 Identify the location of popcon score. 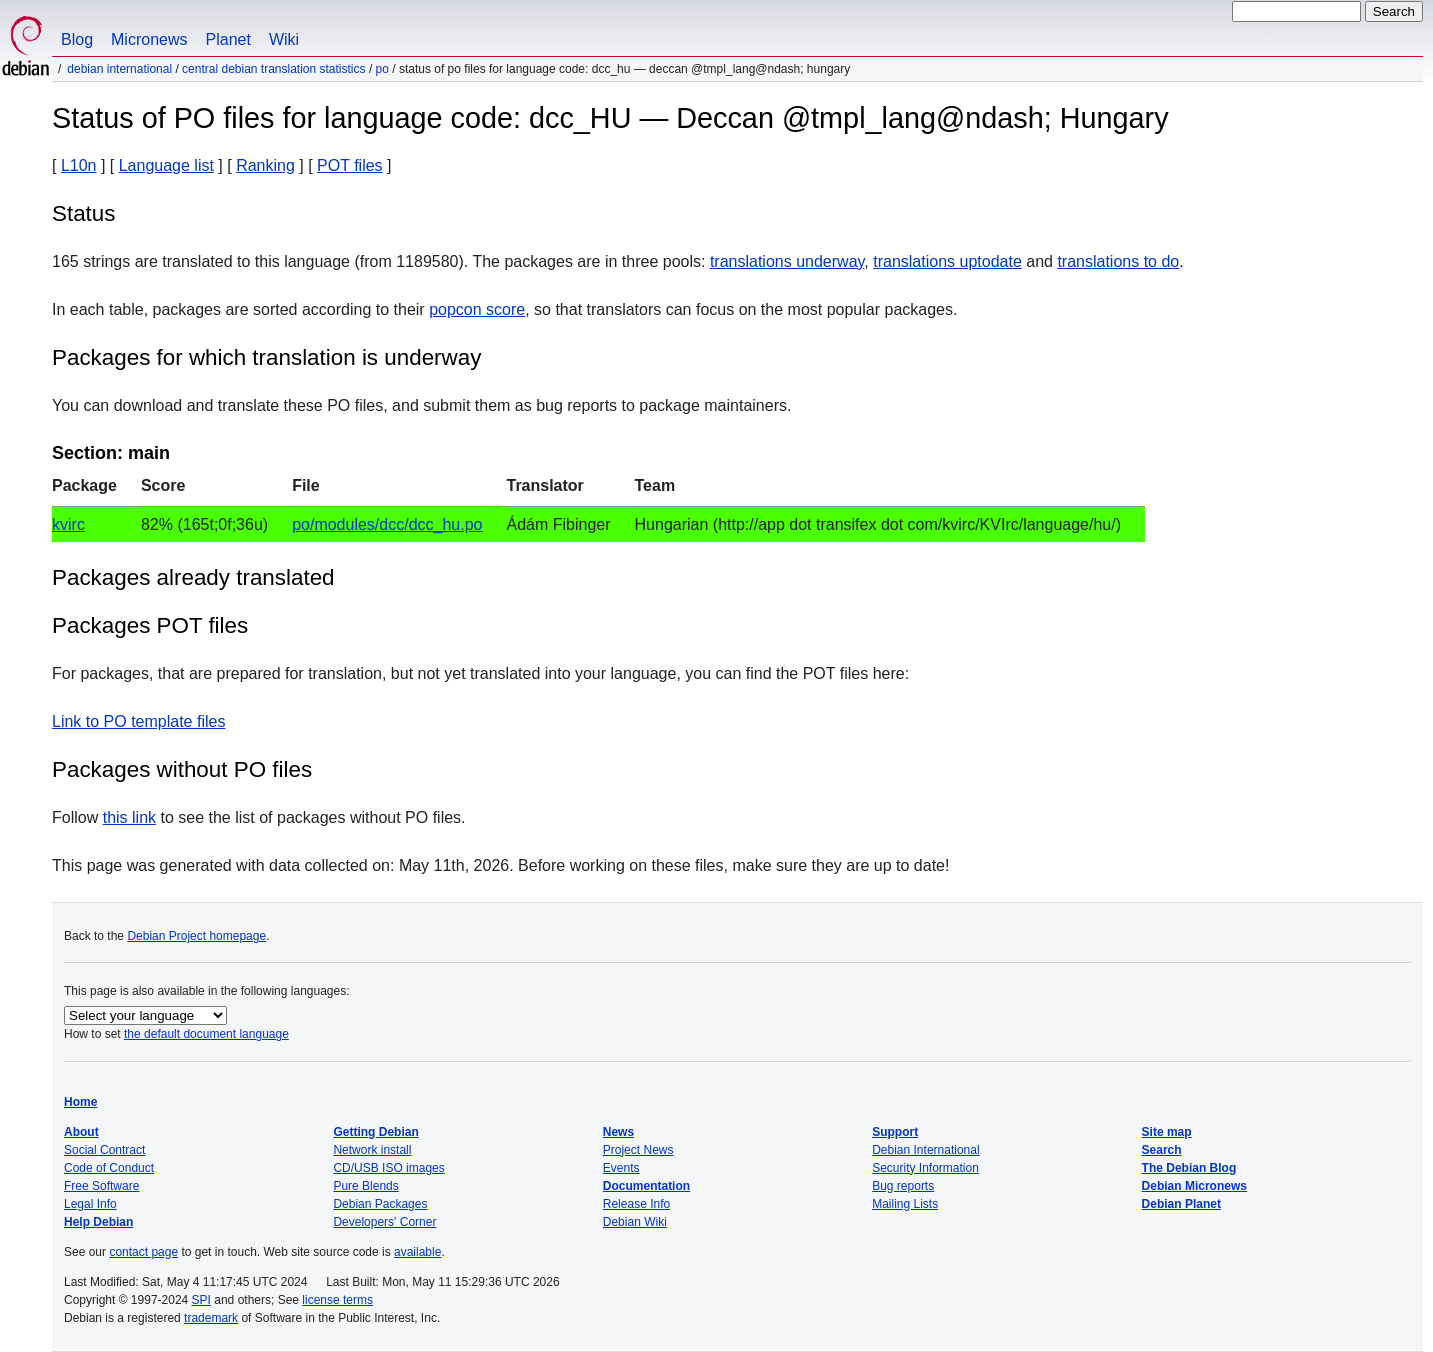
(477, 309).